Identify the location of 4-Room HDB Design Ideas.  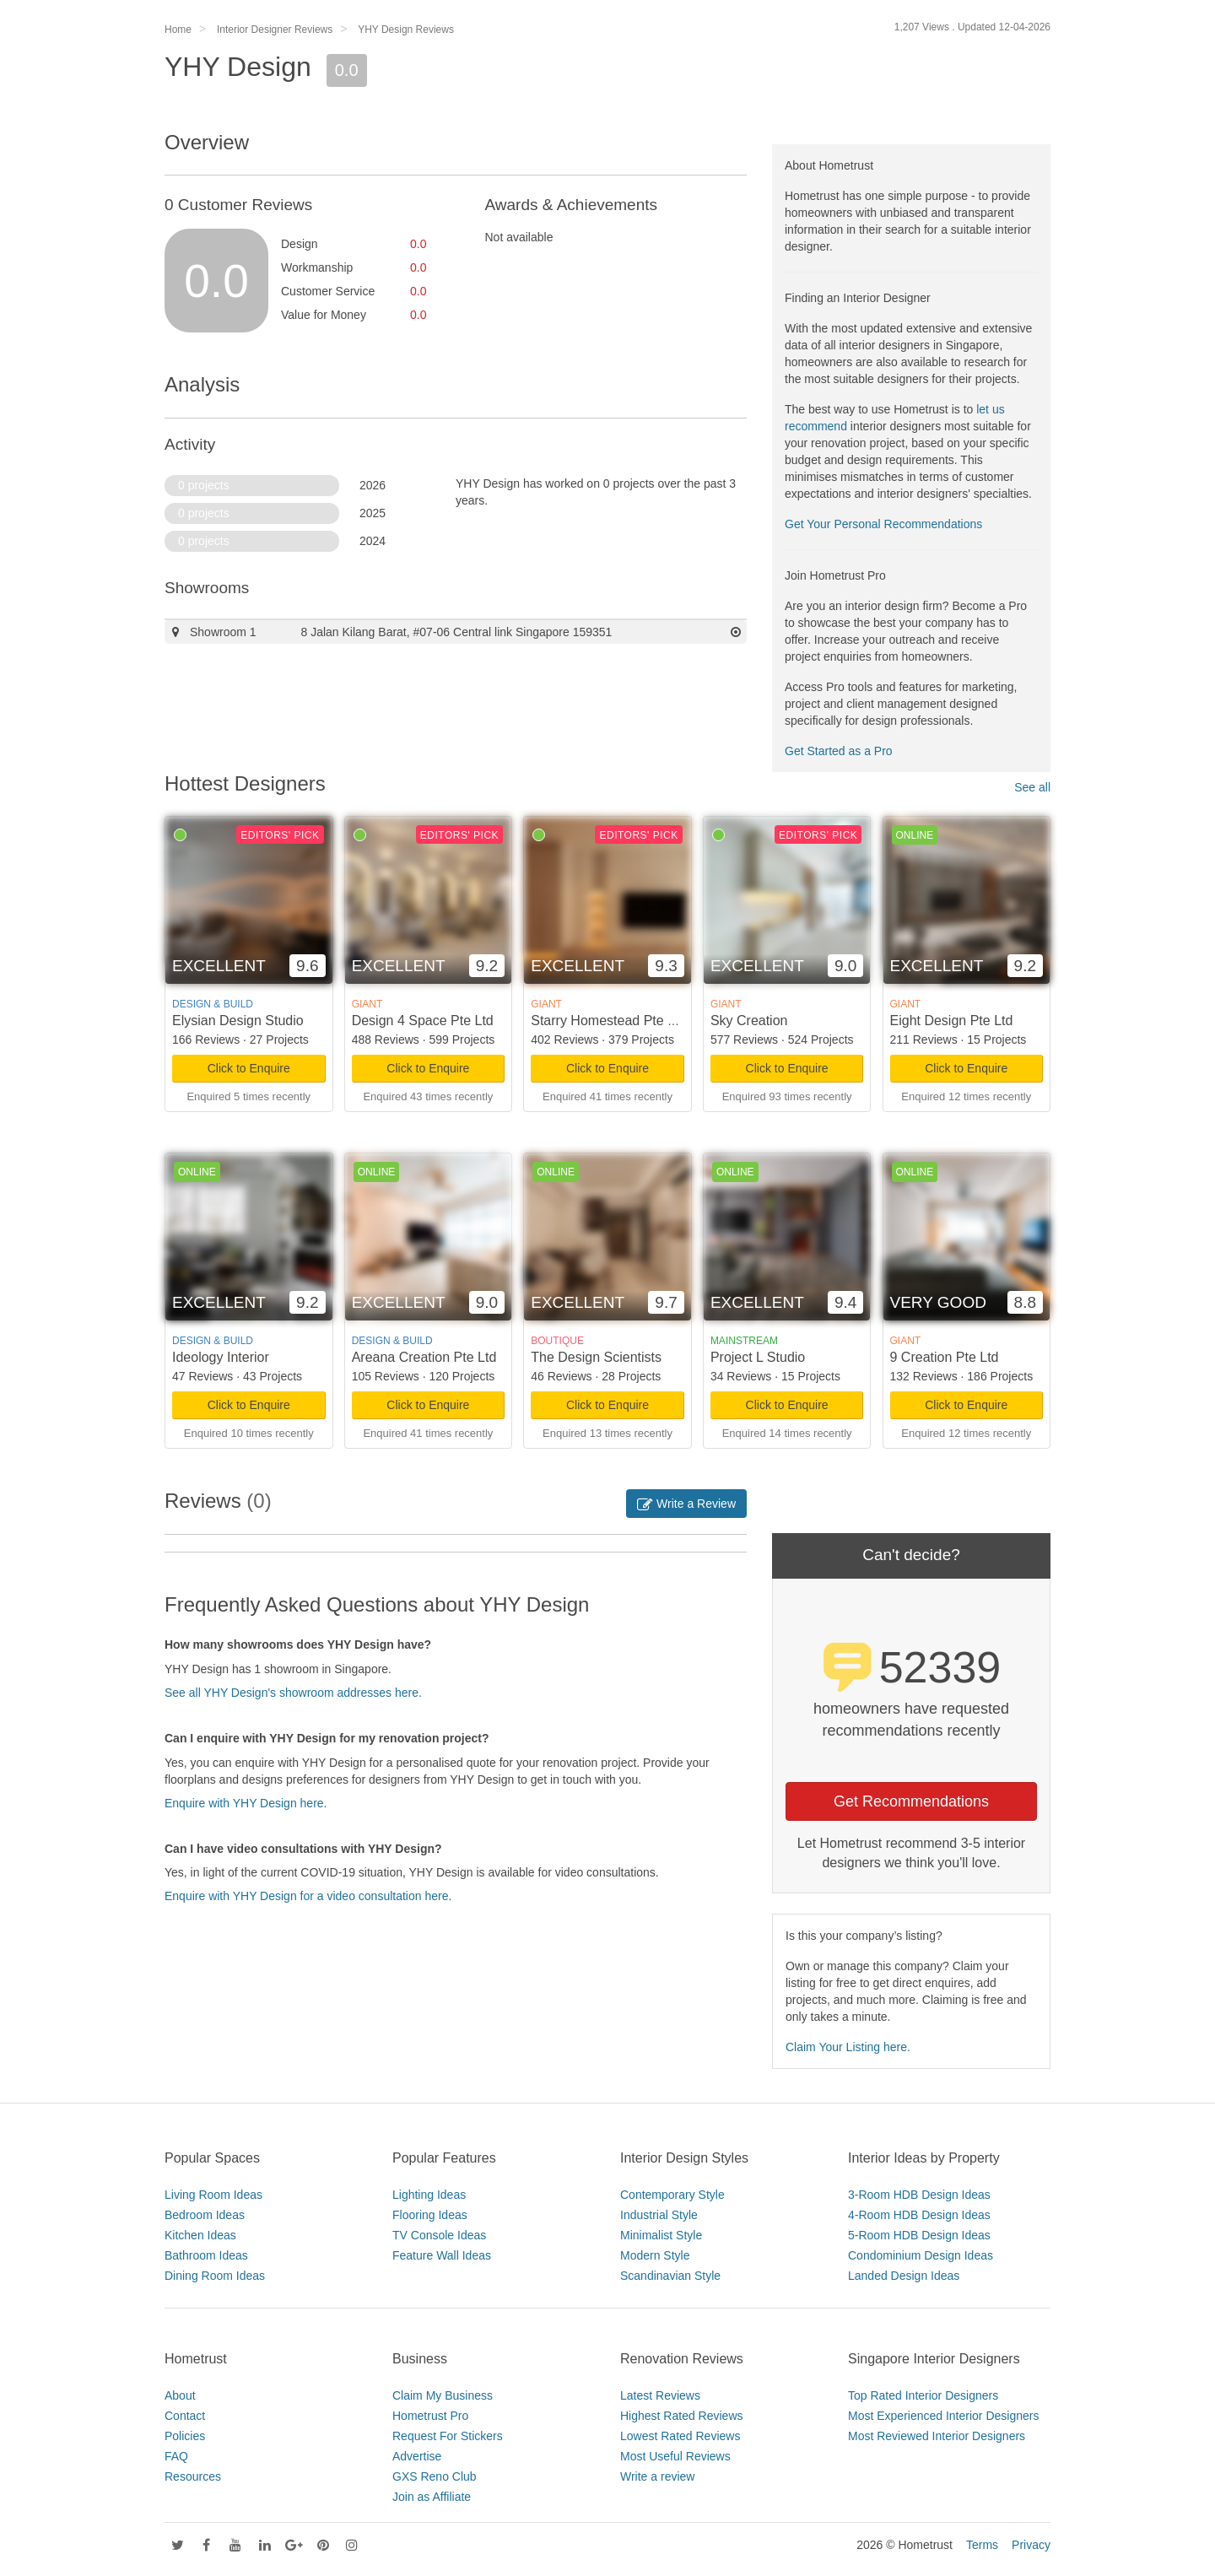
(919, 2215).